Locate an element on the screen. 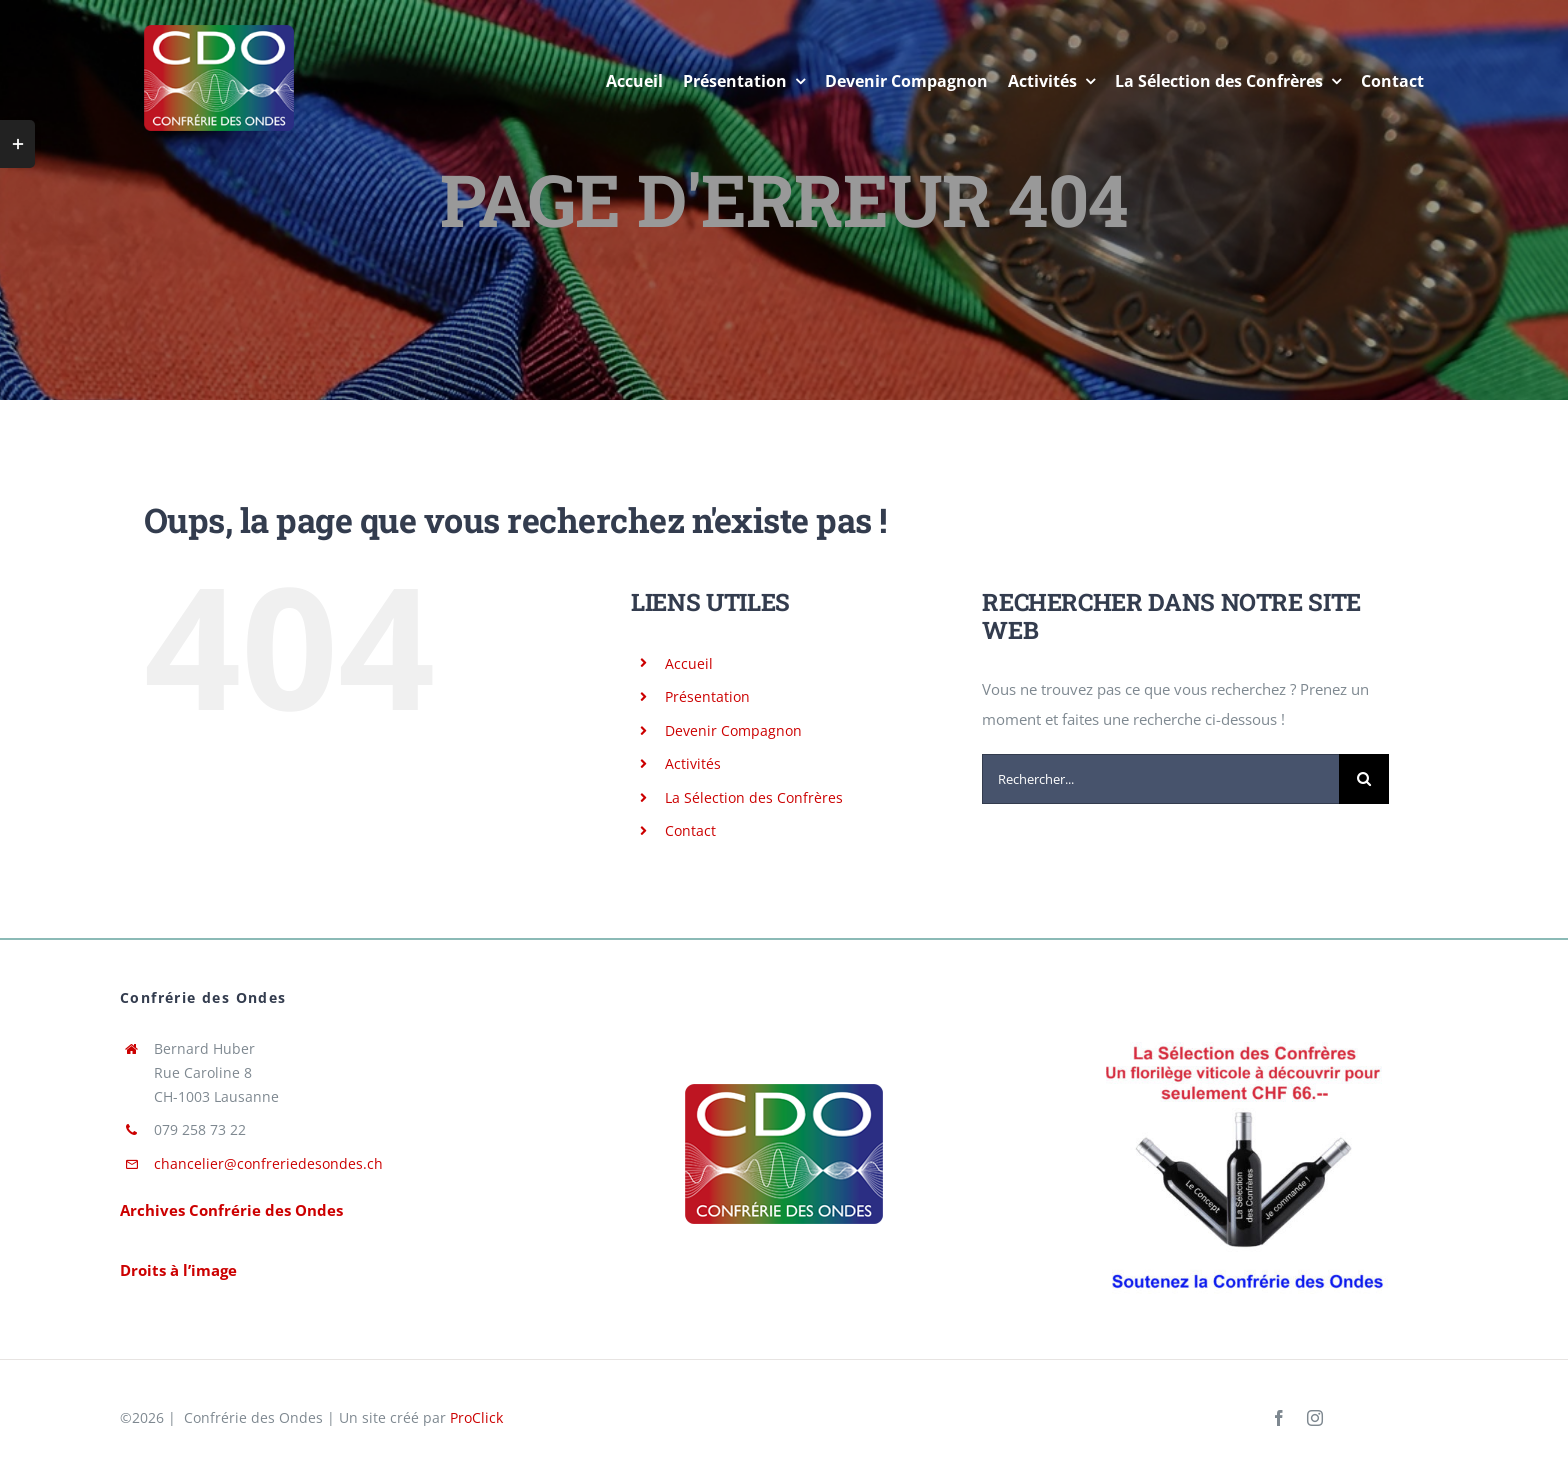 The width and height of the screenshot is (1568, 1476). [Recherche] is located at coordinates (1364, 779).